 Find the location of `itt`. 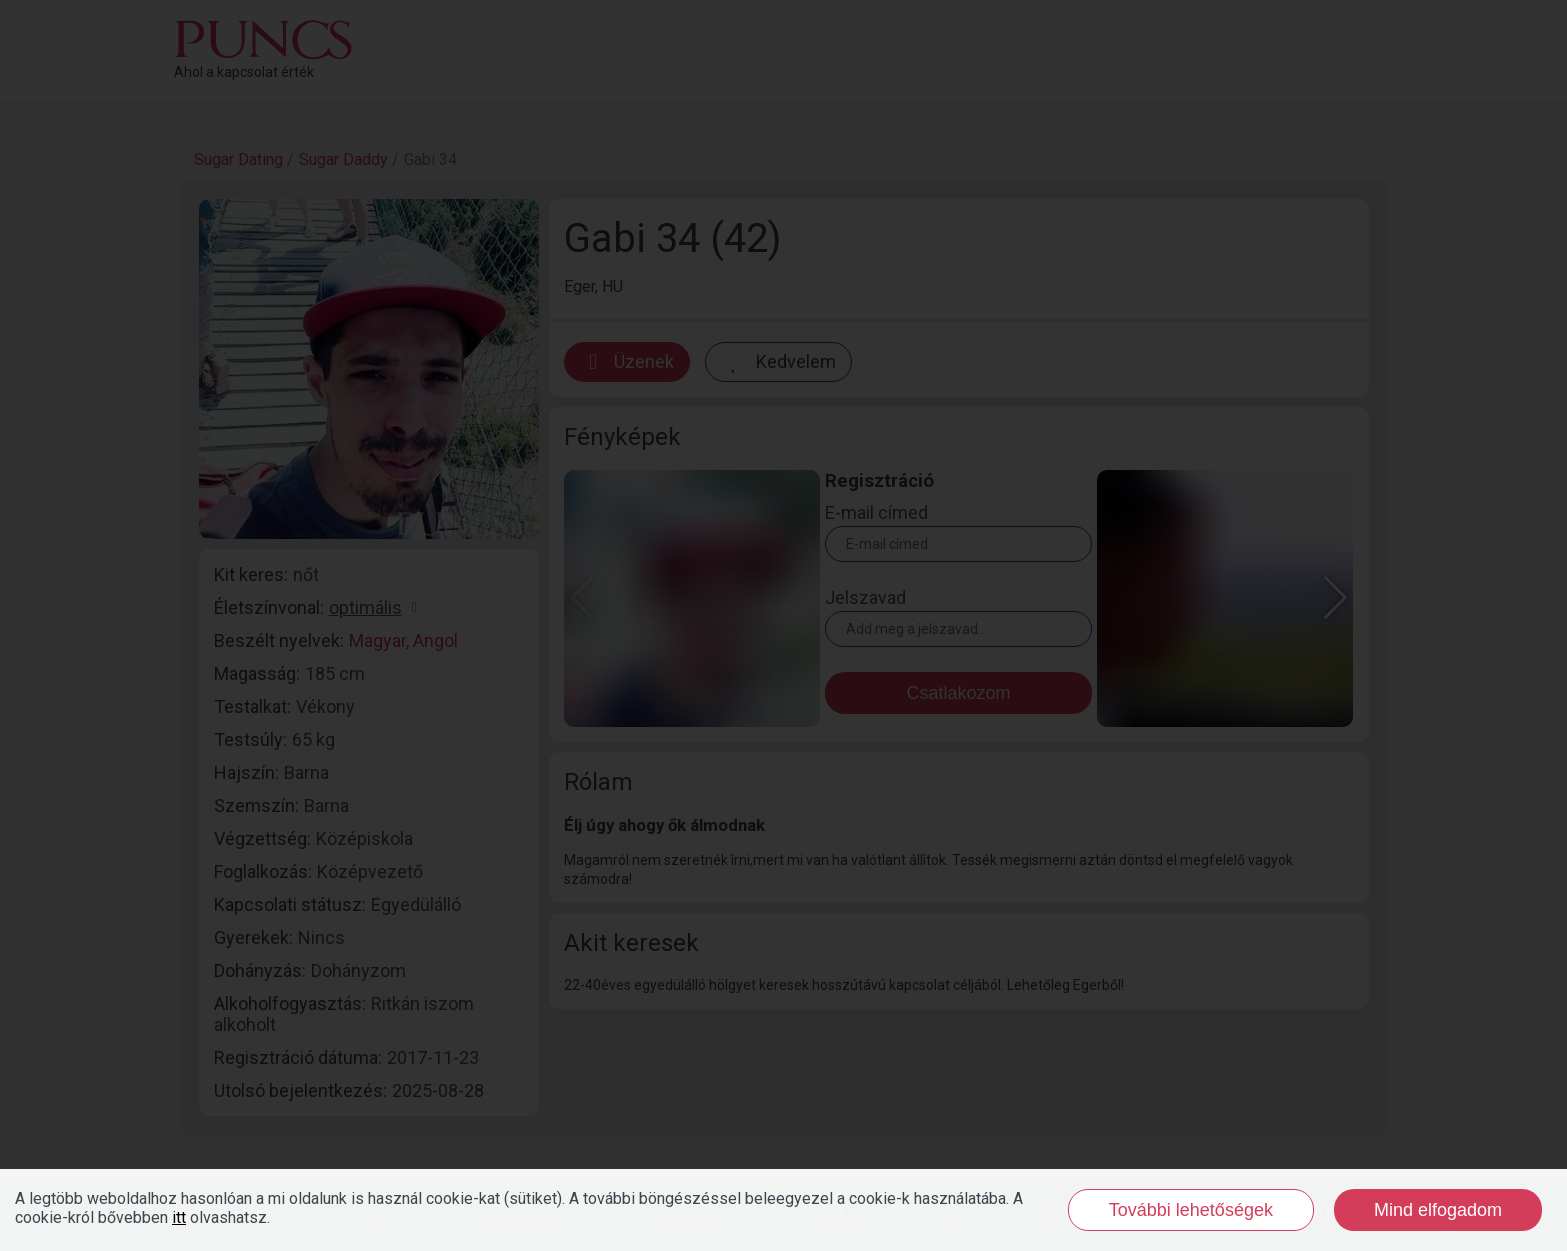

itt is located at coordinates (179, 1217).